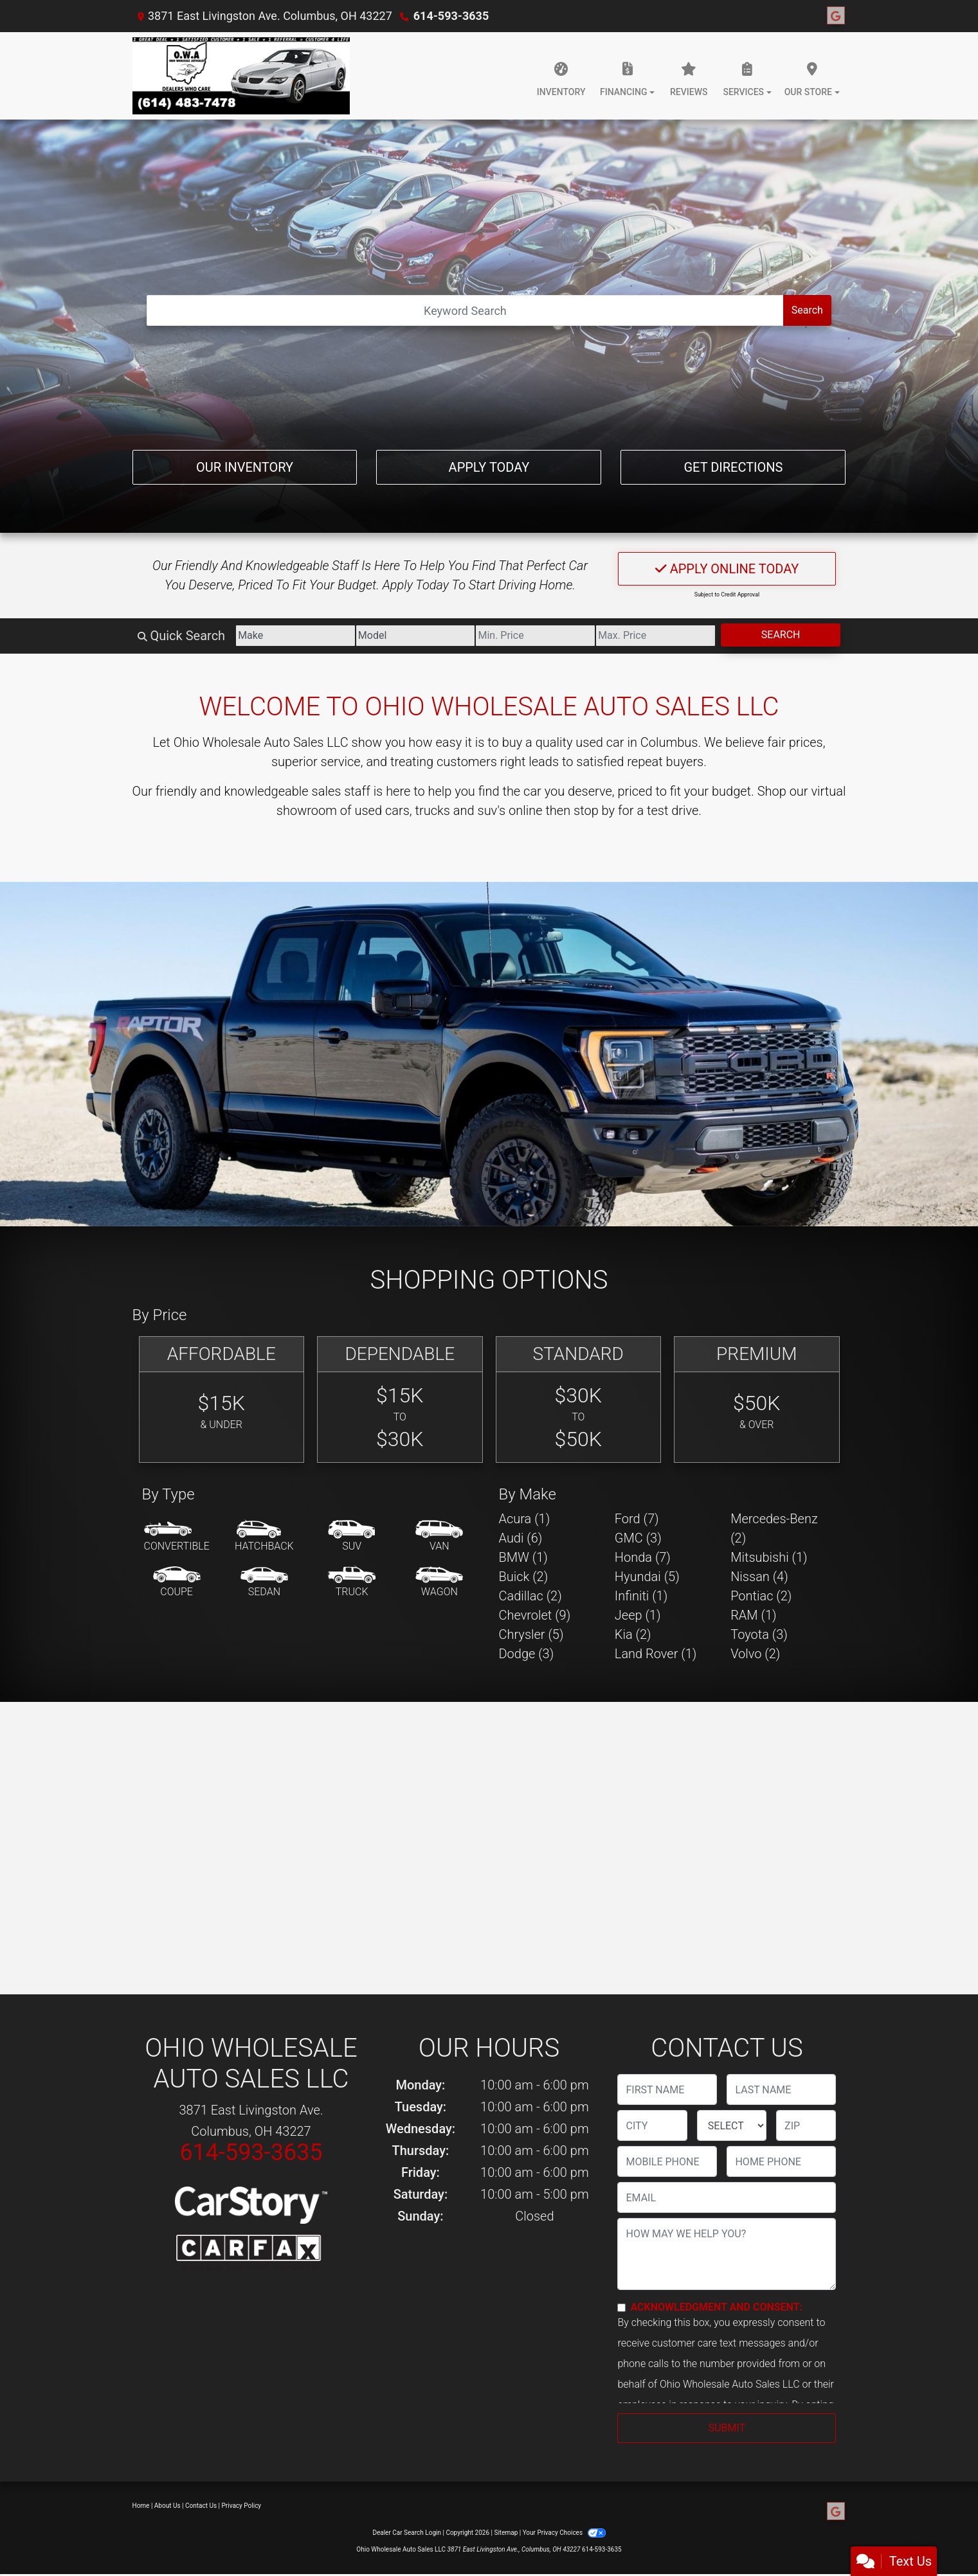 The image size is (978, 2576). I want to click on Sitemap, so click(506, 2532).